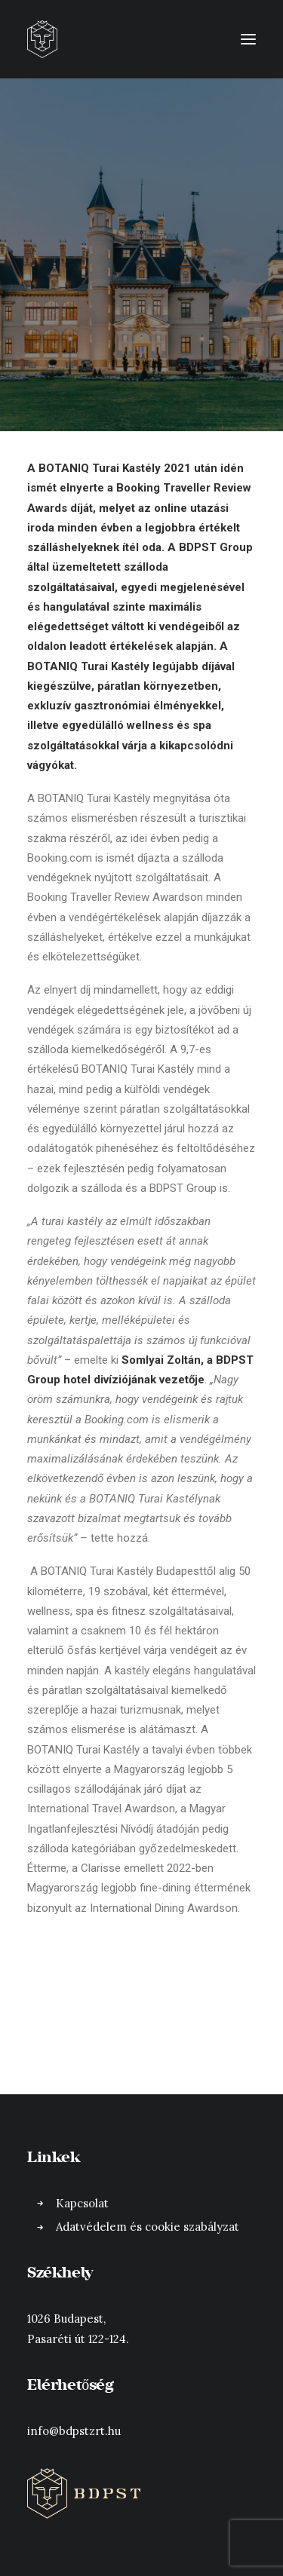 This screenshot has height=2576, width=283. Describe the element at coordinates (82, 2203) in the screenshot. I see `Kapcsolat` at that location.